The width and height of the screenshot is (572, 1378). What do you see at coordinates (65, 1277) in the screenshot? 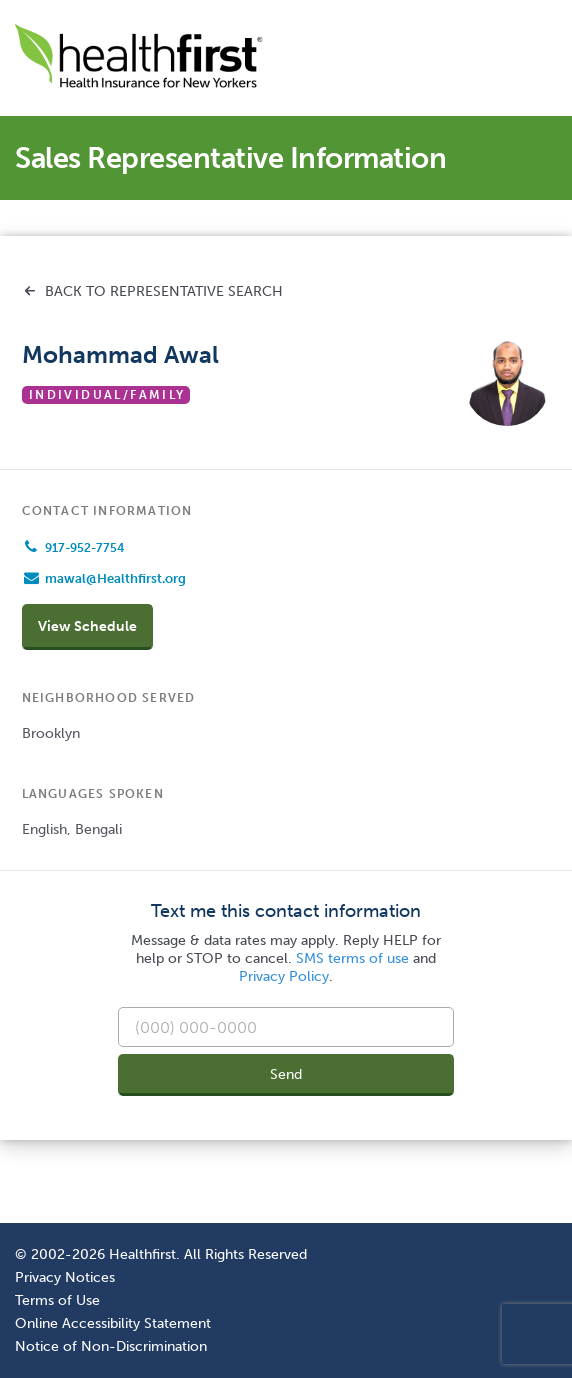
I see `Privacy Notices` at bounding box center [65, 1277].